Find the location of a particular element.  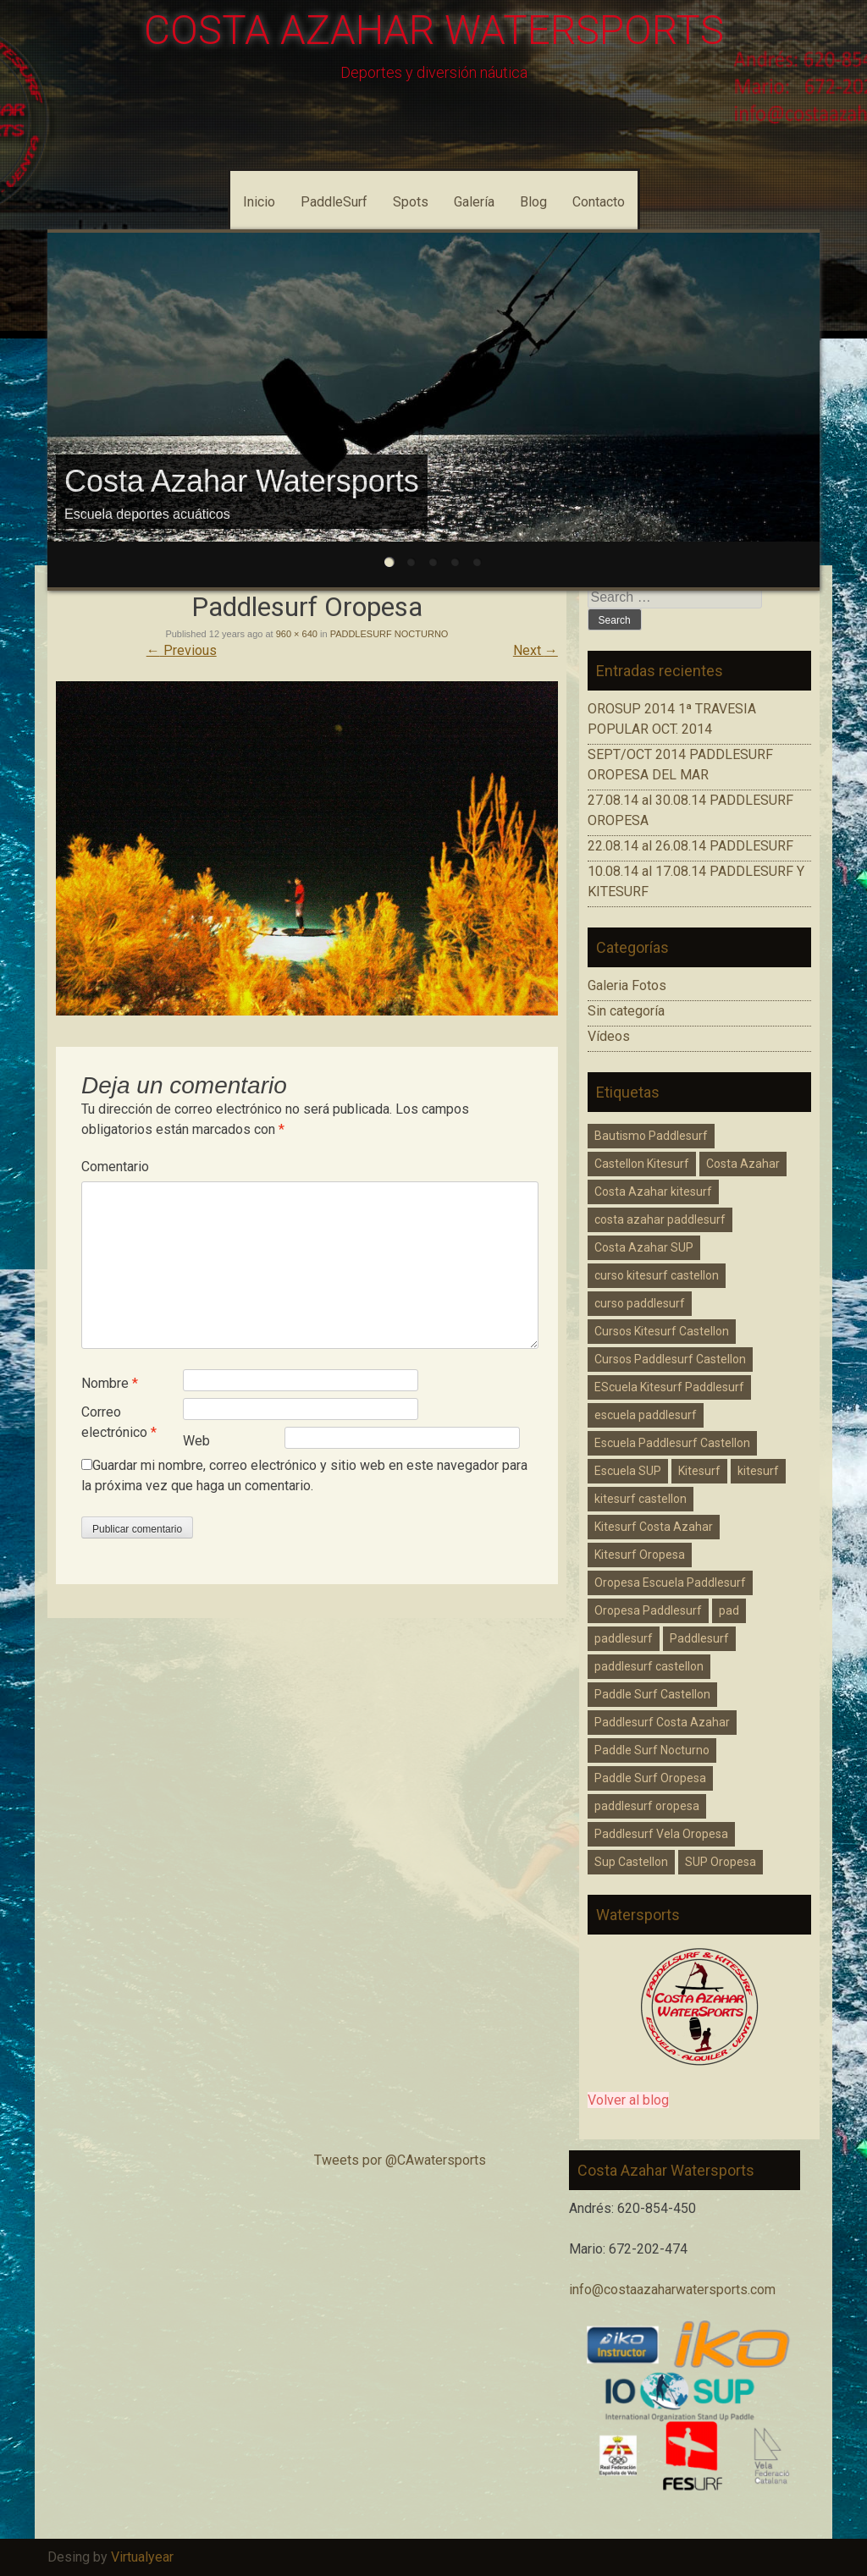

kitesurf castellon [kitesurf castellon (6 elementos)] is located at coordinates (640, 1498).